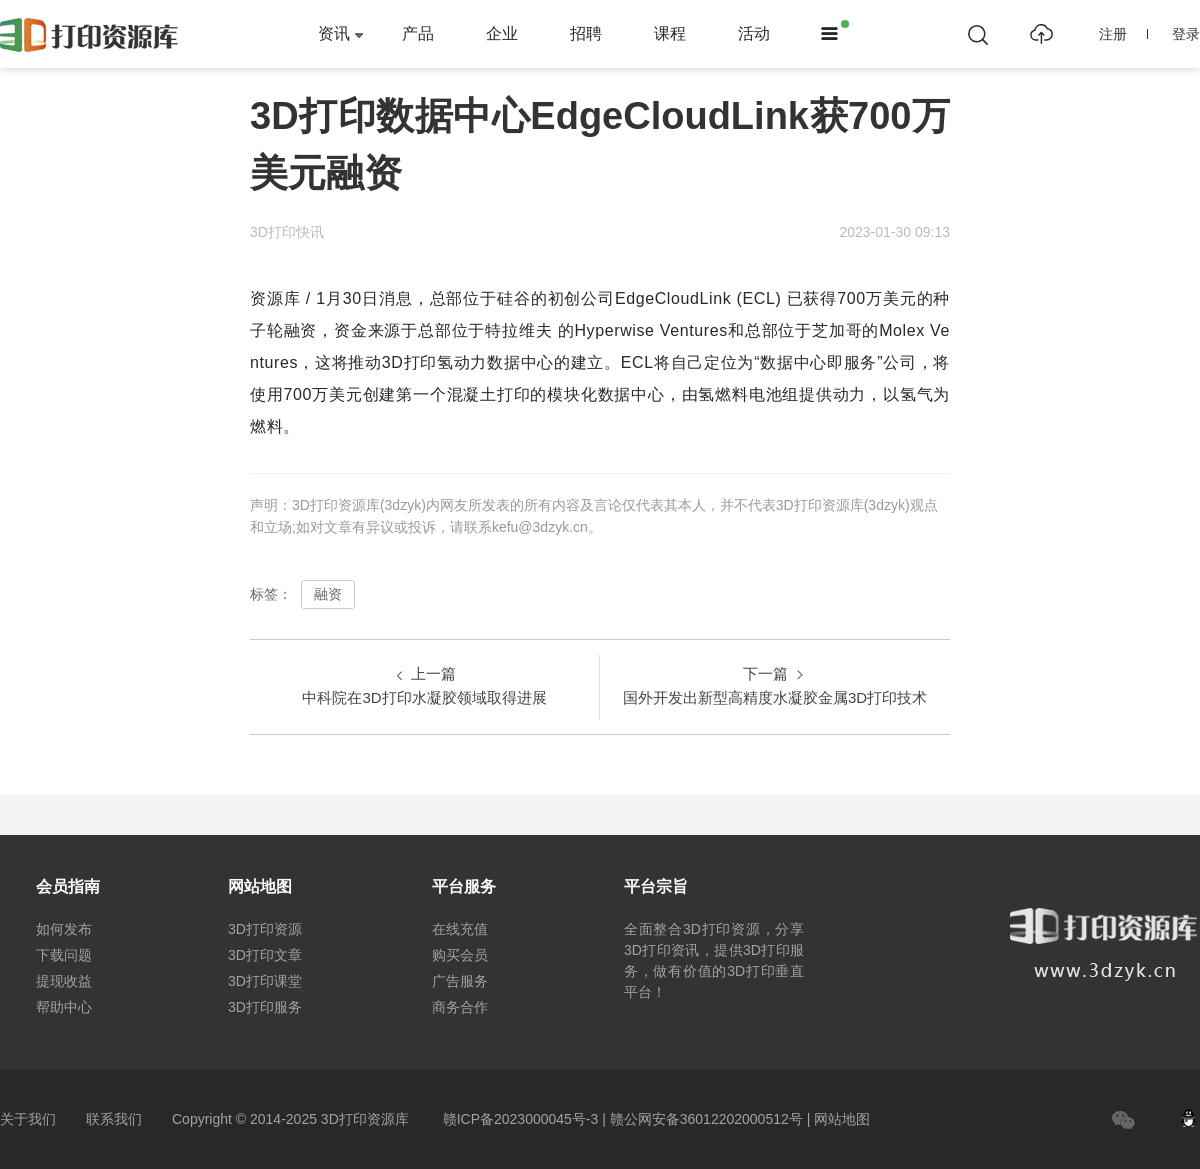 Image resolution: width=1200 pixels, height=1169 pixels. What do you see at coordinates (265, 1007) in the screenshot?
I see `3D打印服务` at bounding box center [265, 1007].